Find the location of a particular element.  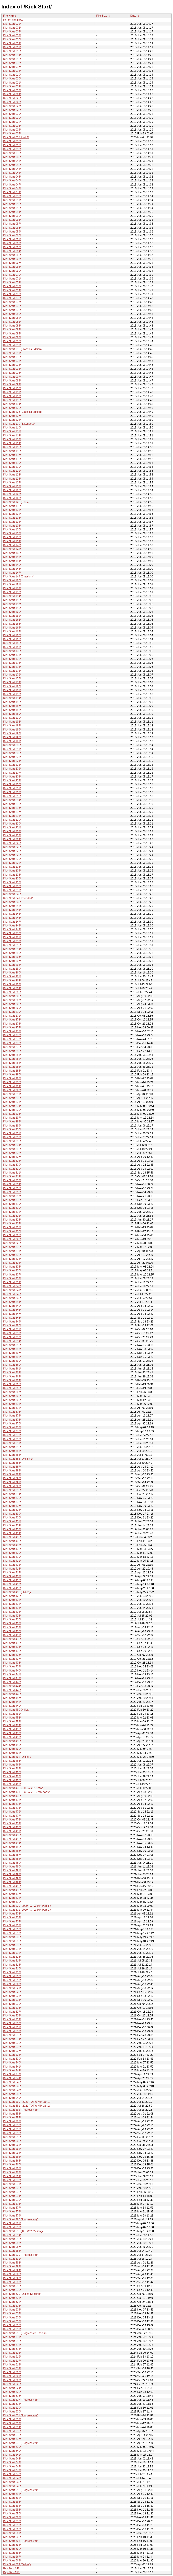

Kick Start 659/ is located at coordinates (12, 2525).